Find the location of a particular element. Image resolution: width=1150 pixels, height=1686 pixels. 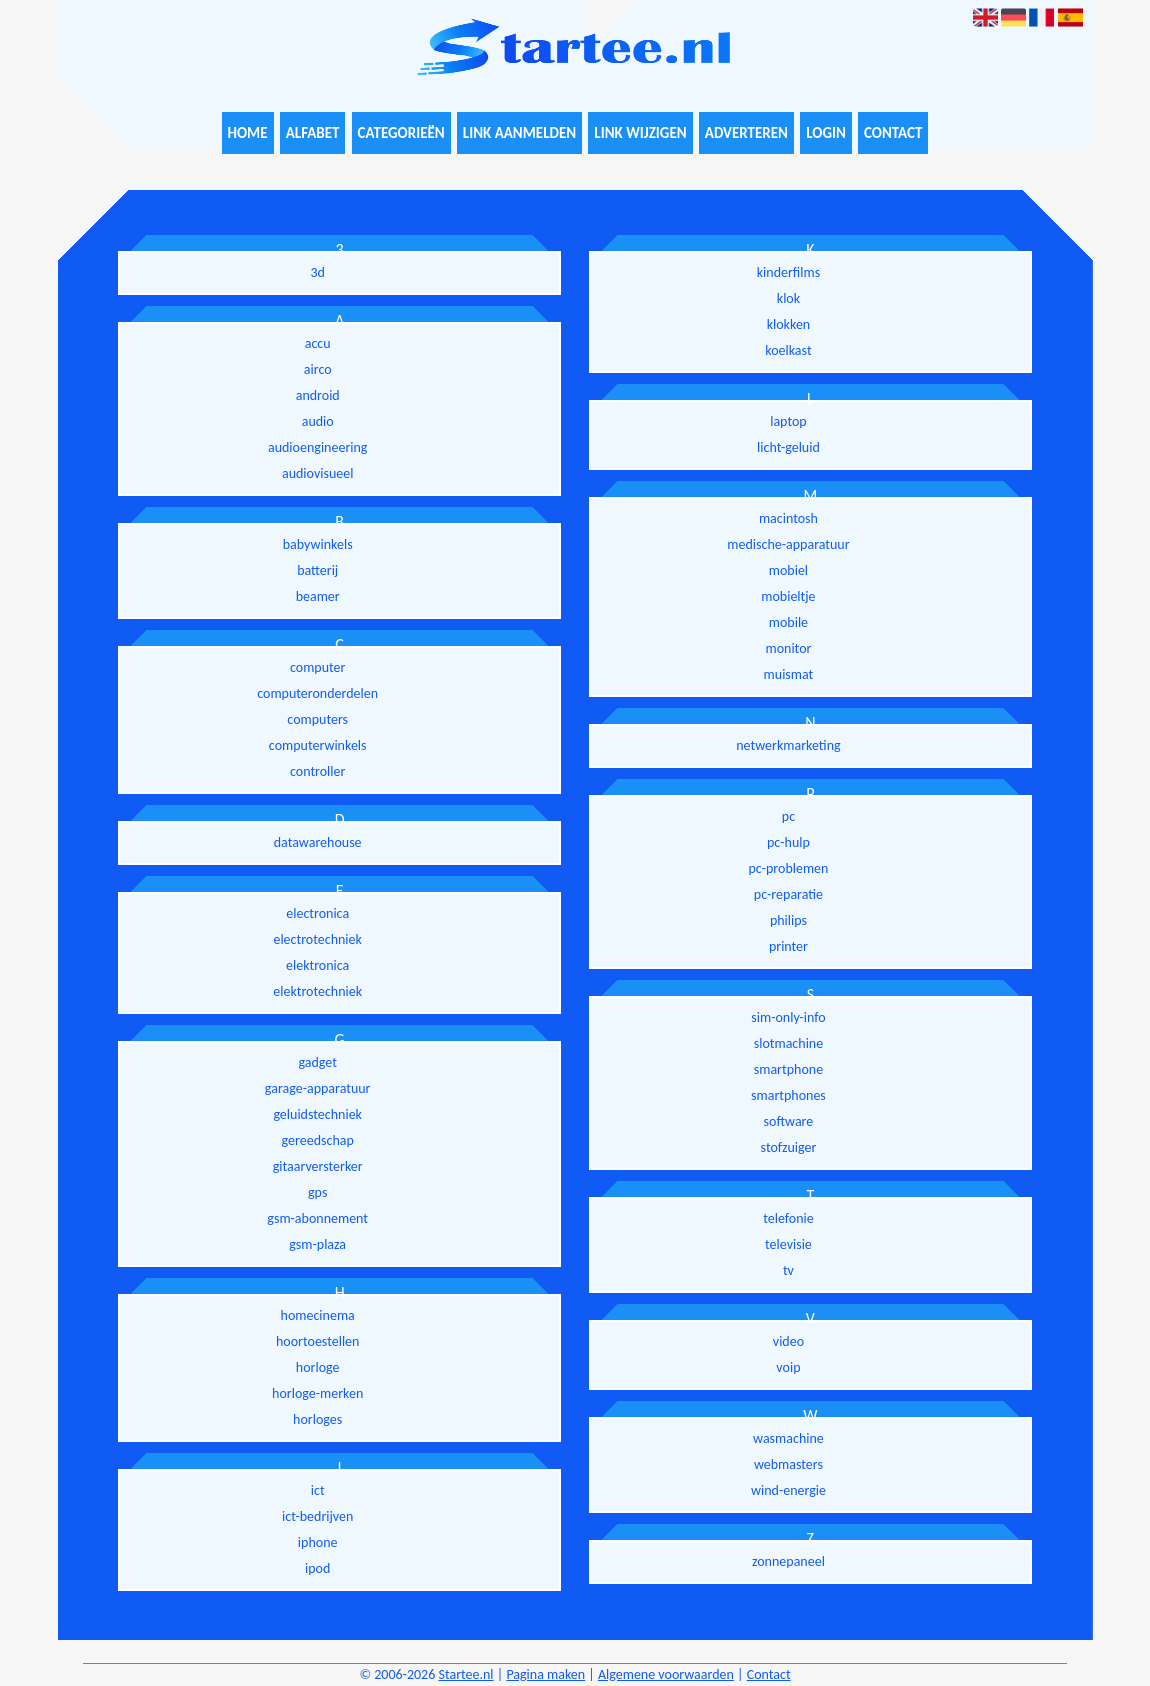

Alfabet is located at coordinates (313, 133).